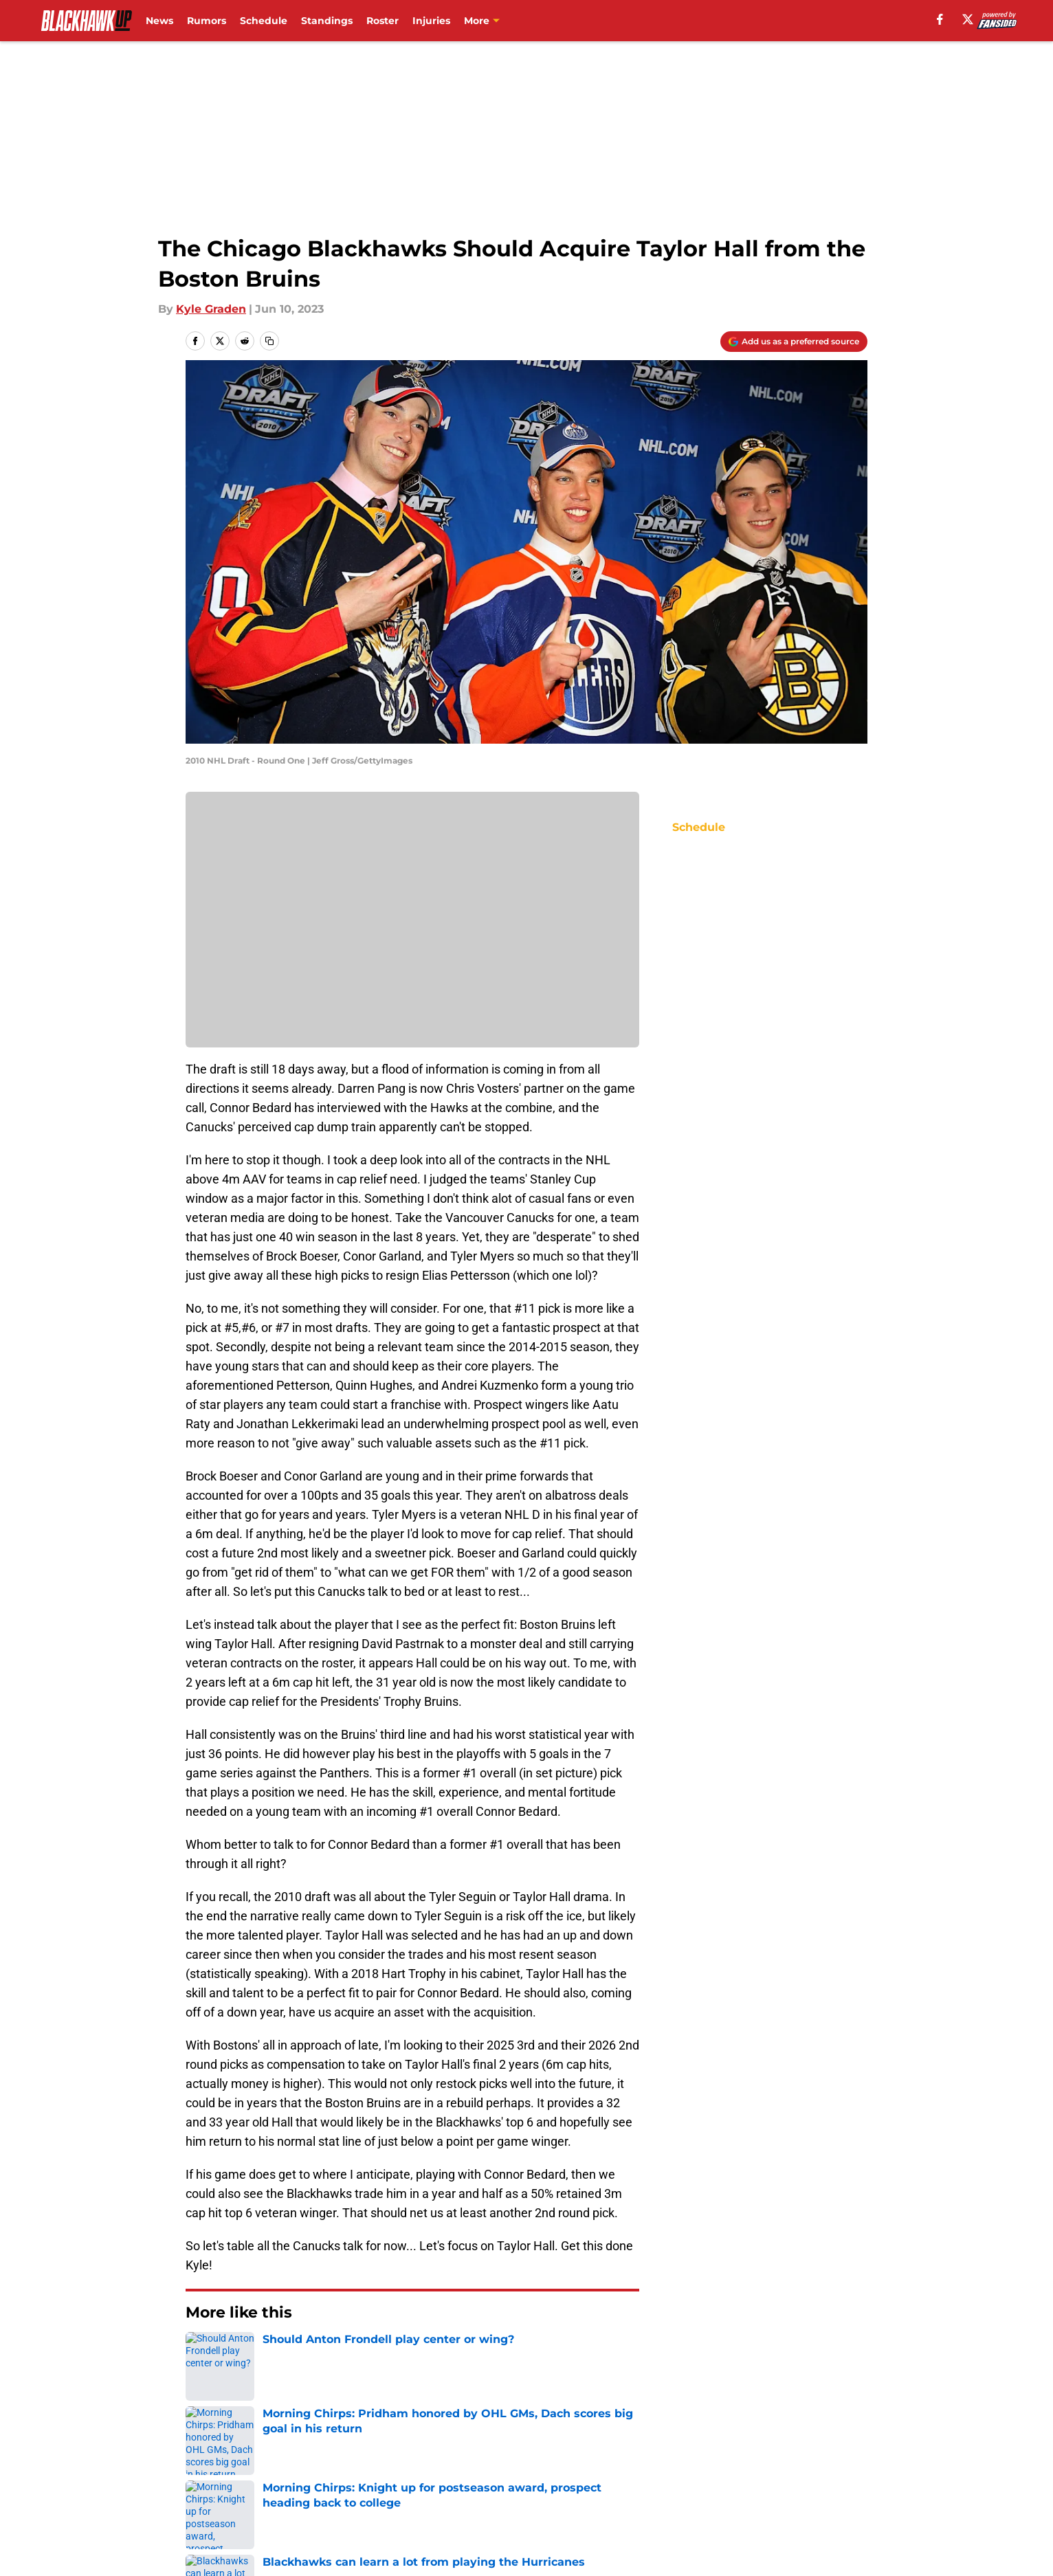 This screenshot has width=1053, height=2576. Describe the element at coordinates (543, 2501) in the screenshot. I see `A-Z Index` at that location.